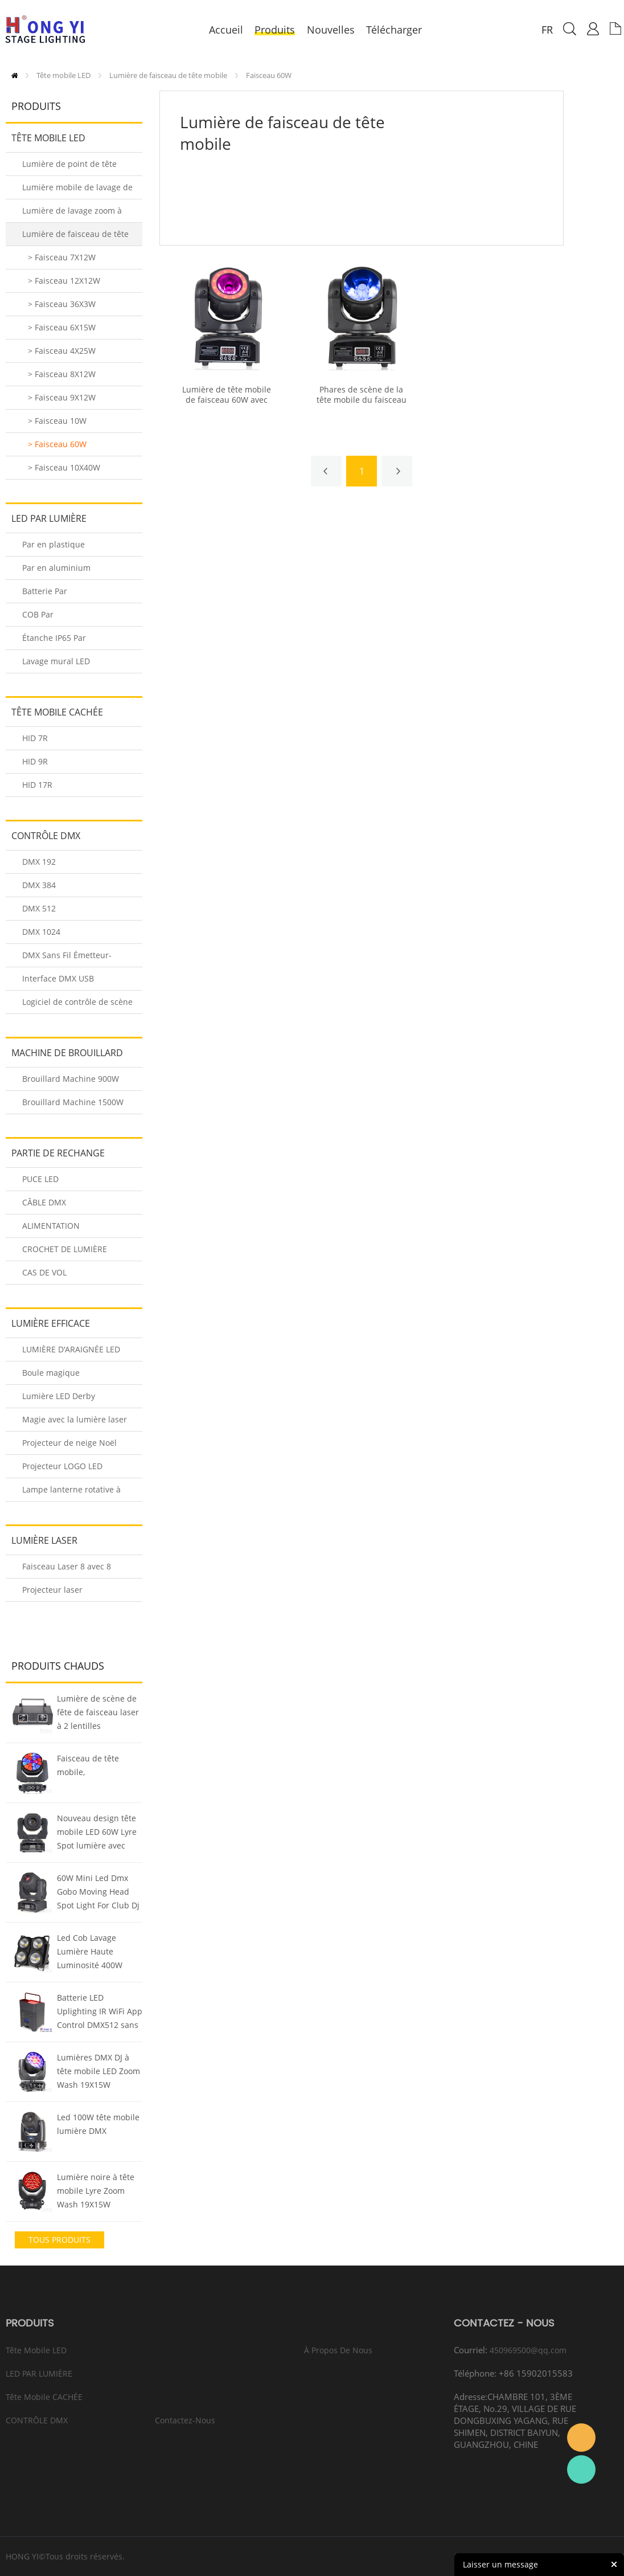 The height and width of the screenshot is (2576, 624). Describe the element at coordinates (57, 444) in the screenshot. I see `> Faisceau 60W` at that location.